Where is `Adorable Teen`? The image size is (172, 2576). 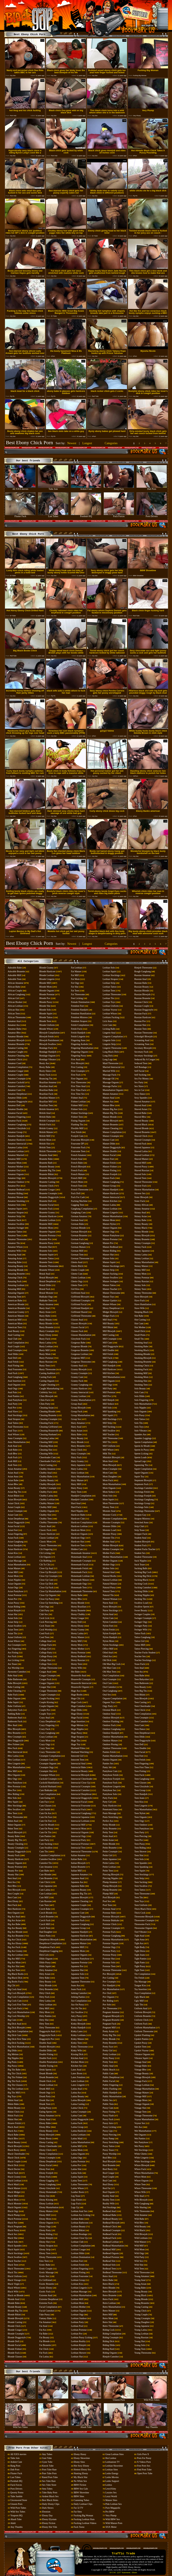 Adorable Teen is located at coordinates (14, 979).